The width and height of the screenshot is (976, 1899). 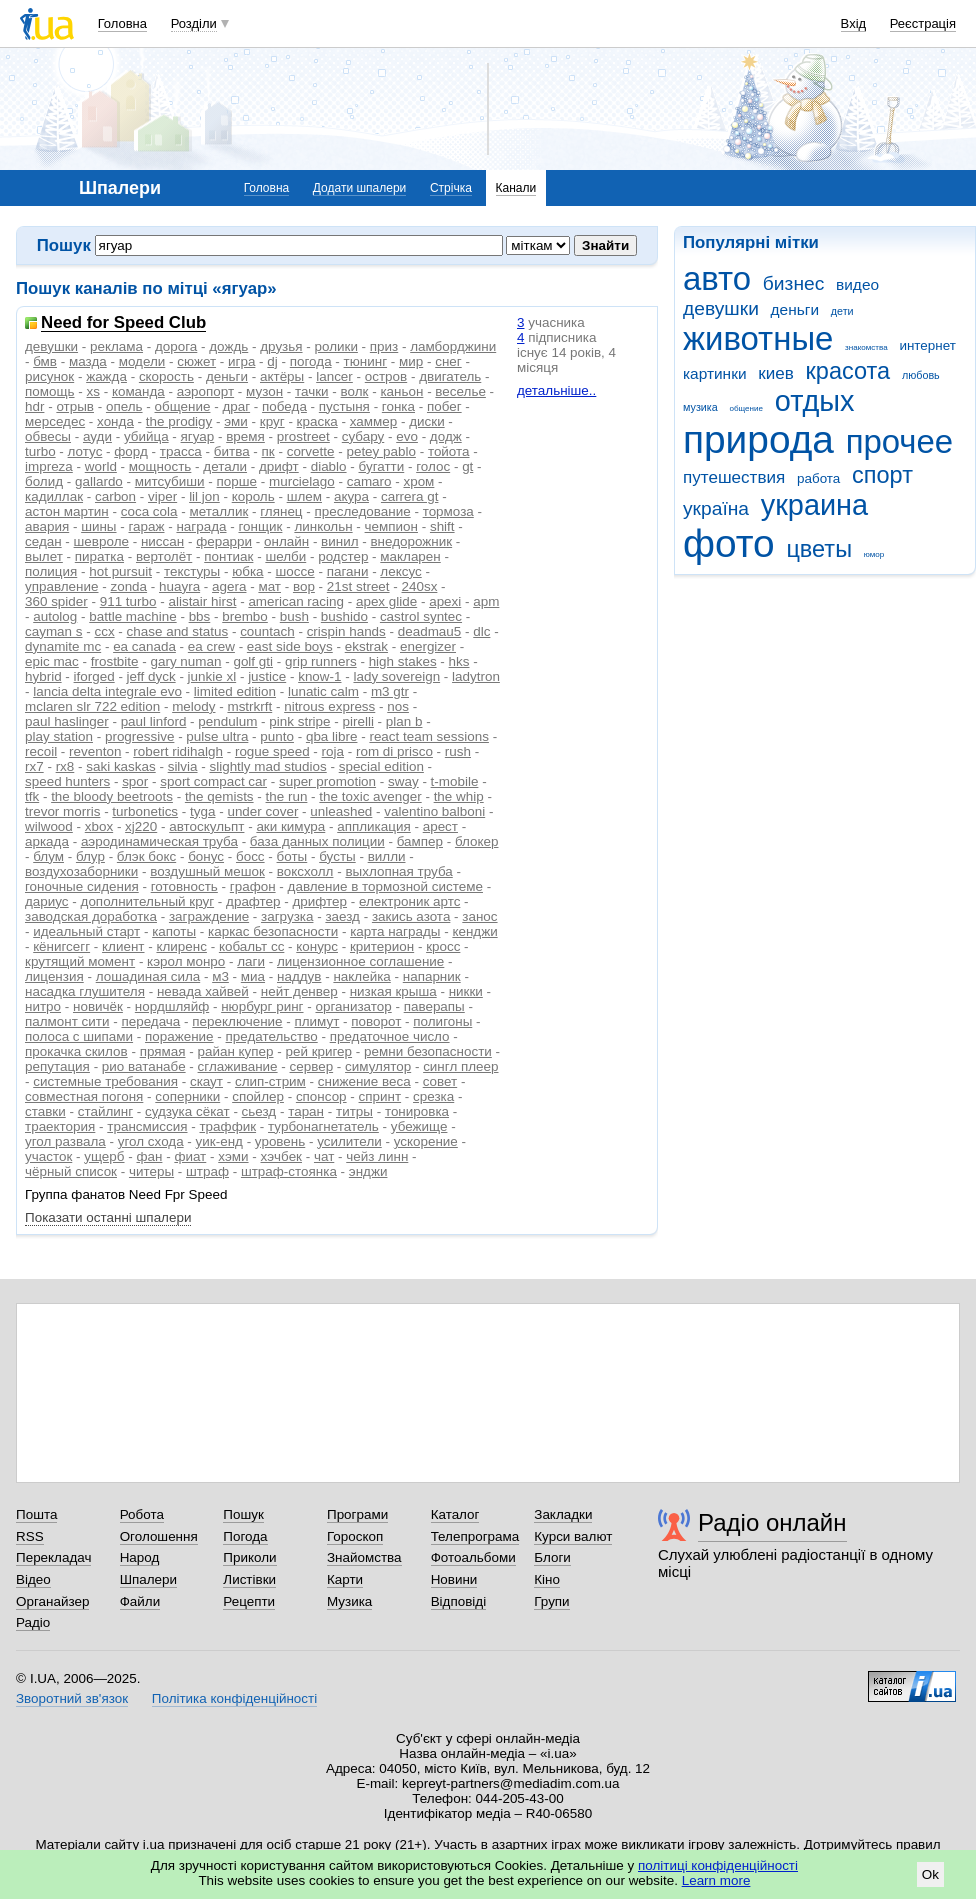 What do you see at coordinates (476, 676) in the screenshot?
I see `ladytron` at bounding box center [476, 676].